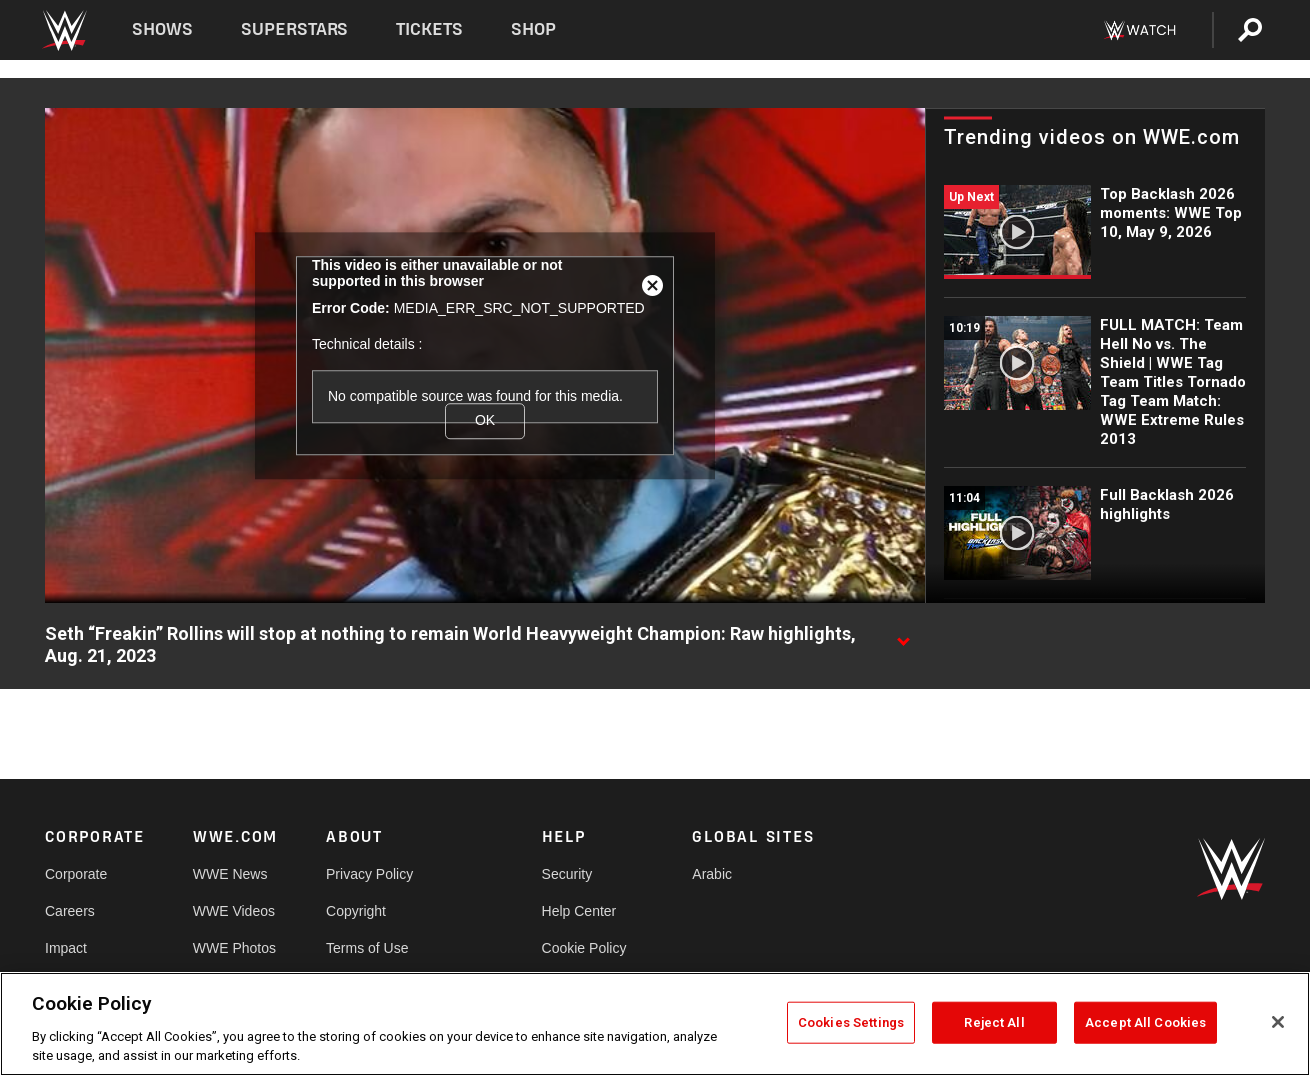 Image resolution: width=1310 pixels, height=1076 pixels. Describe the element at coordinates (369, 874) in the screenshot. I see `Privacy Policy` at that location.